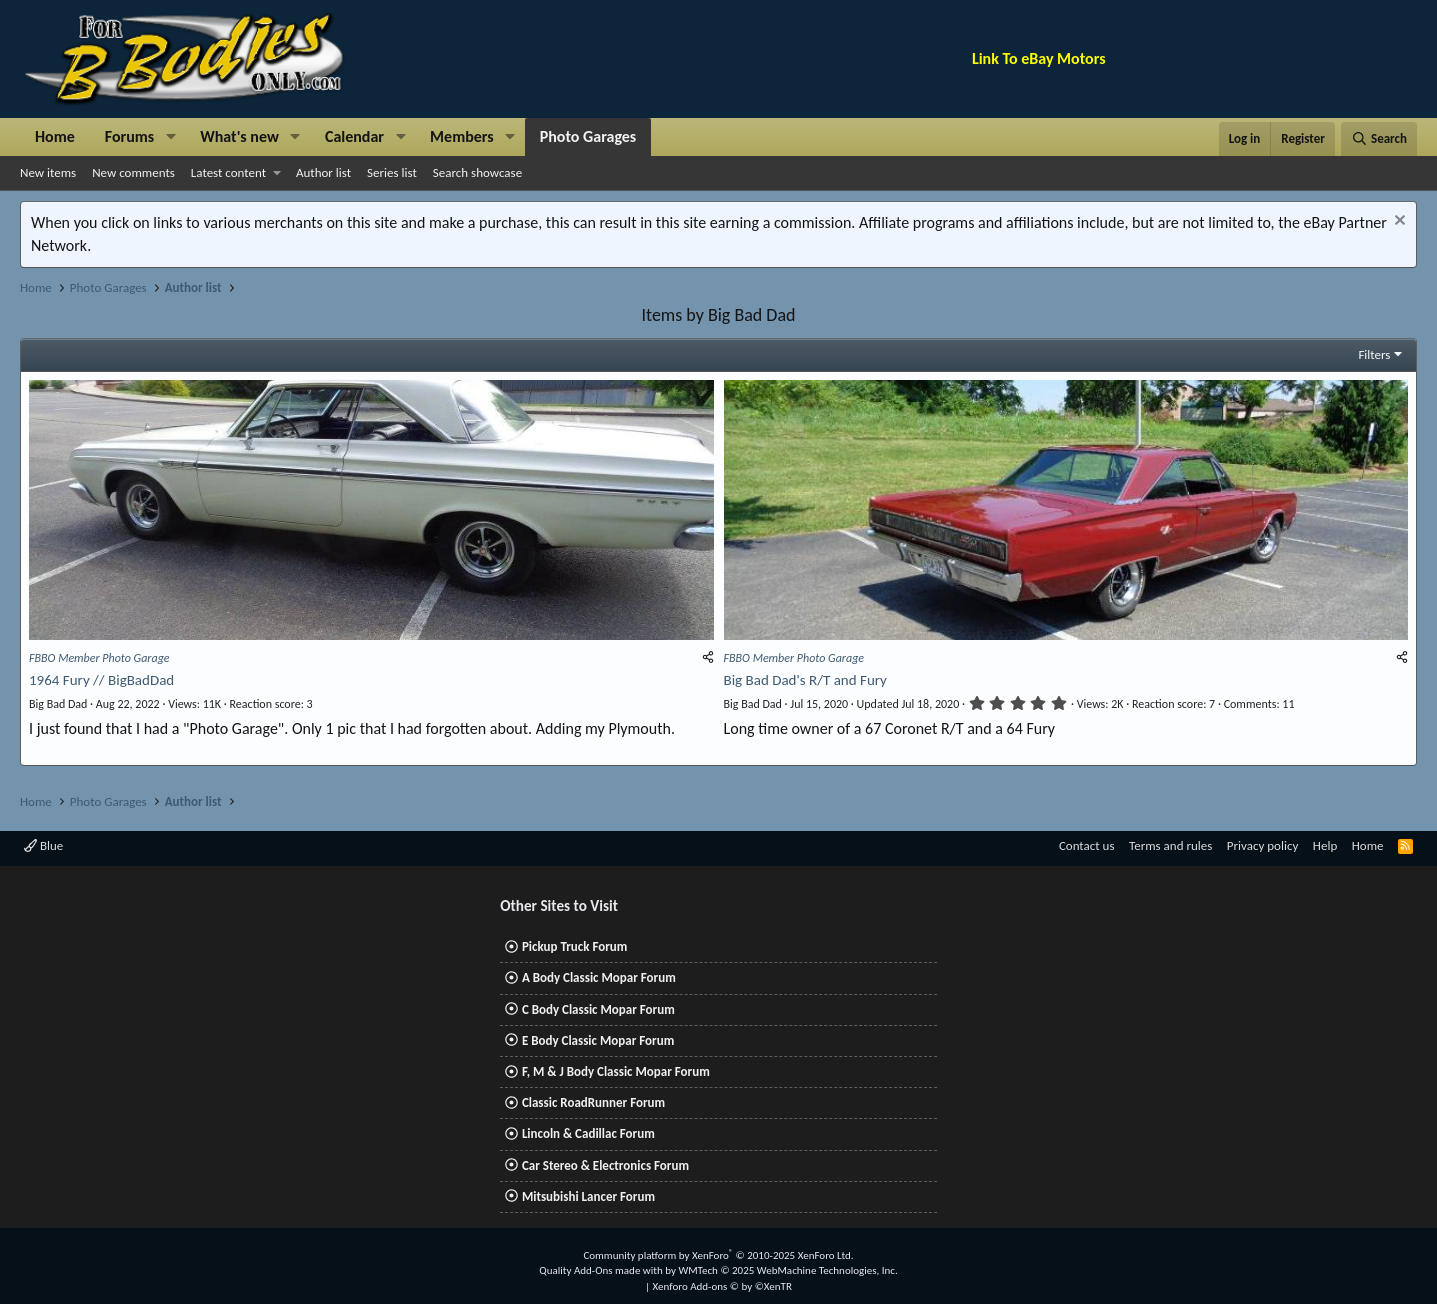 The image size is (1437, 1304). What do you see at coordinates (588, 1134) in the screenshot?
I see `Lincoln & Cadillac Forum` at bounding box center [588, 1134].